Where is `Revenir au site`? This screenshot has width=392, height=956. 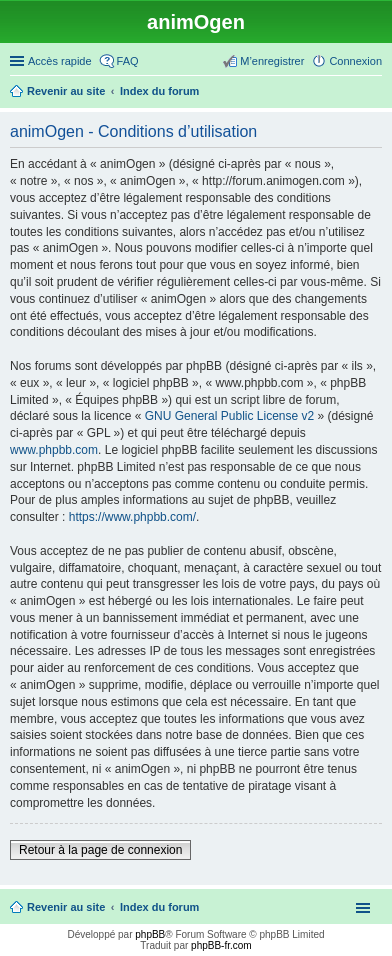 Revenir au site is located at coordinates (66, 907).